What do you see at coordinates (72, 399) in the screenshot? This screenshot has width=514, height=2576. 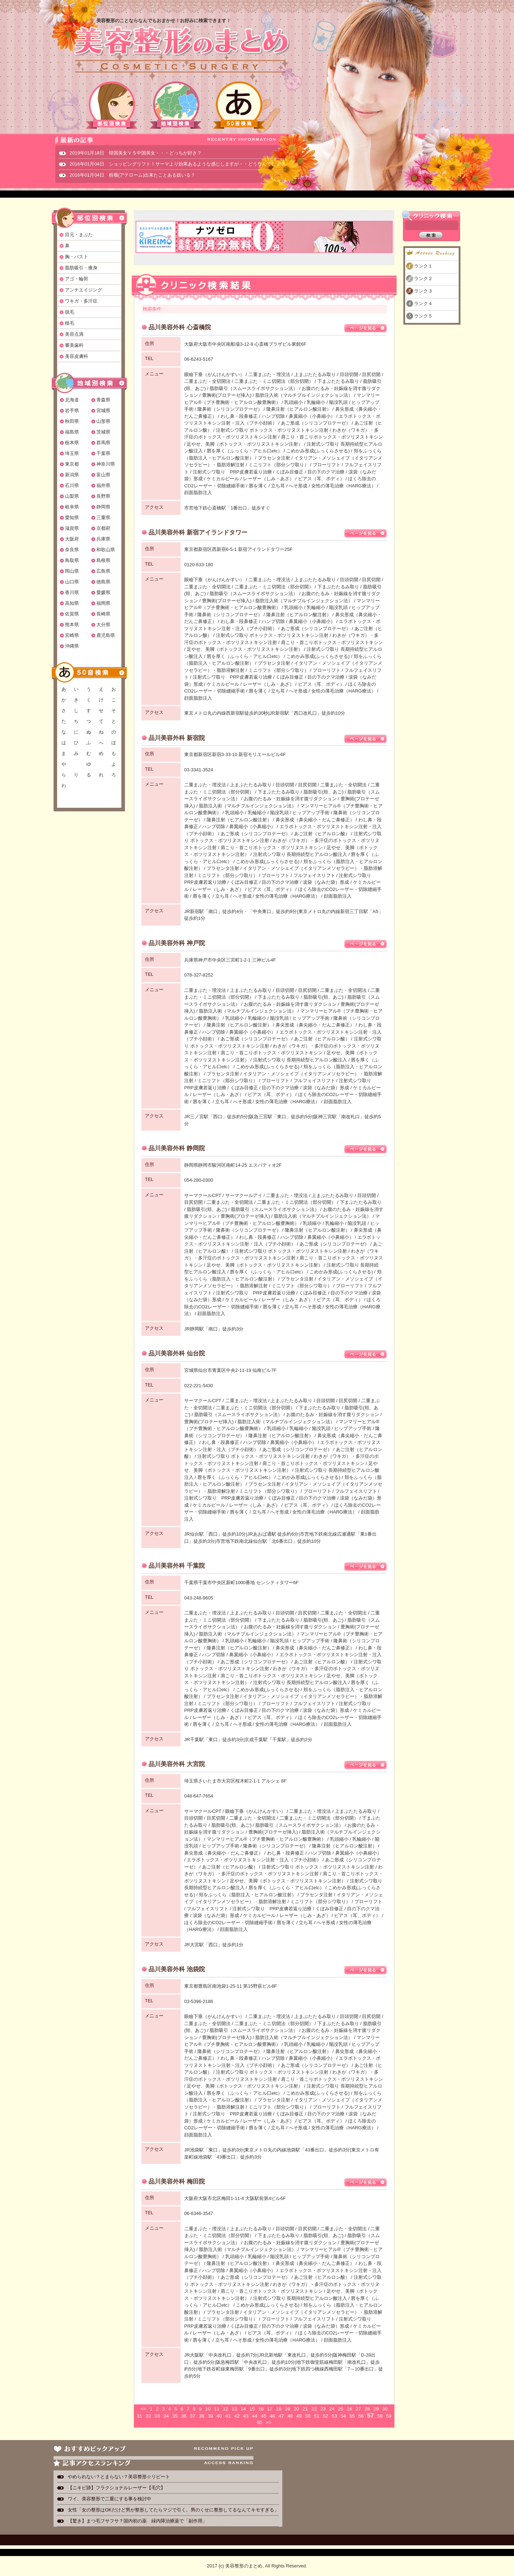 I see `北海道` at bounding box center [72, 399].